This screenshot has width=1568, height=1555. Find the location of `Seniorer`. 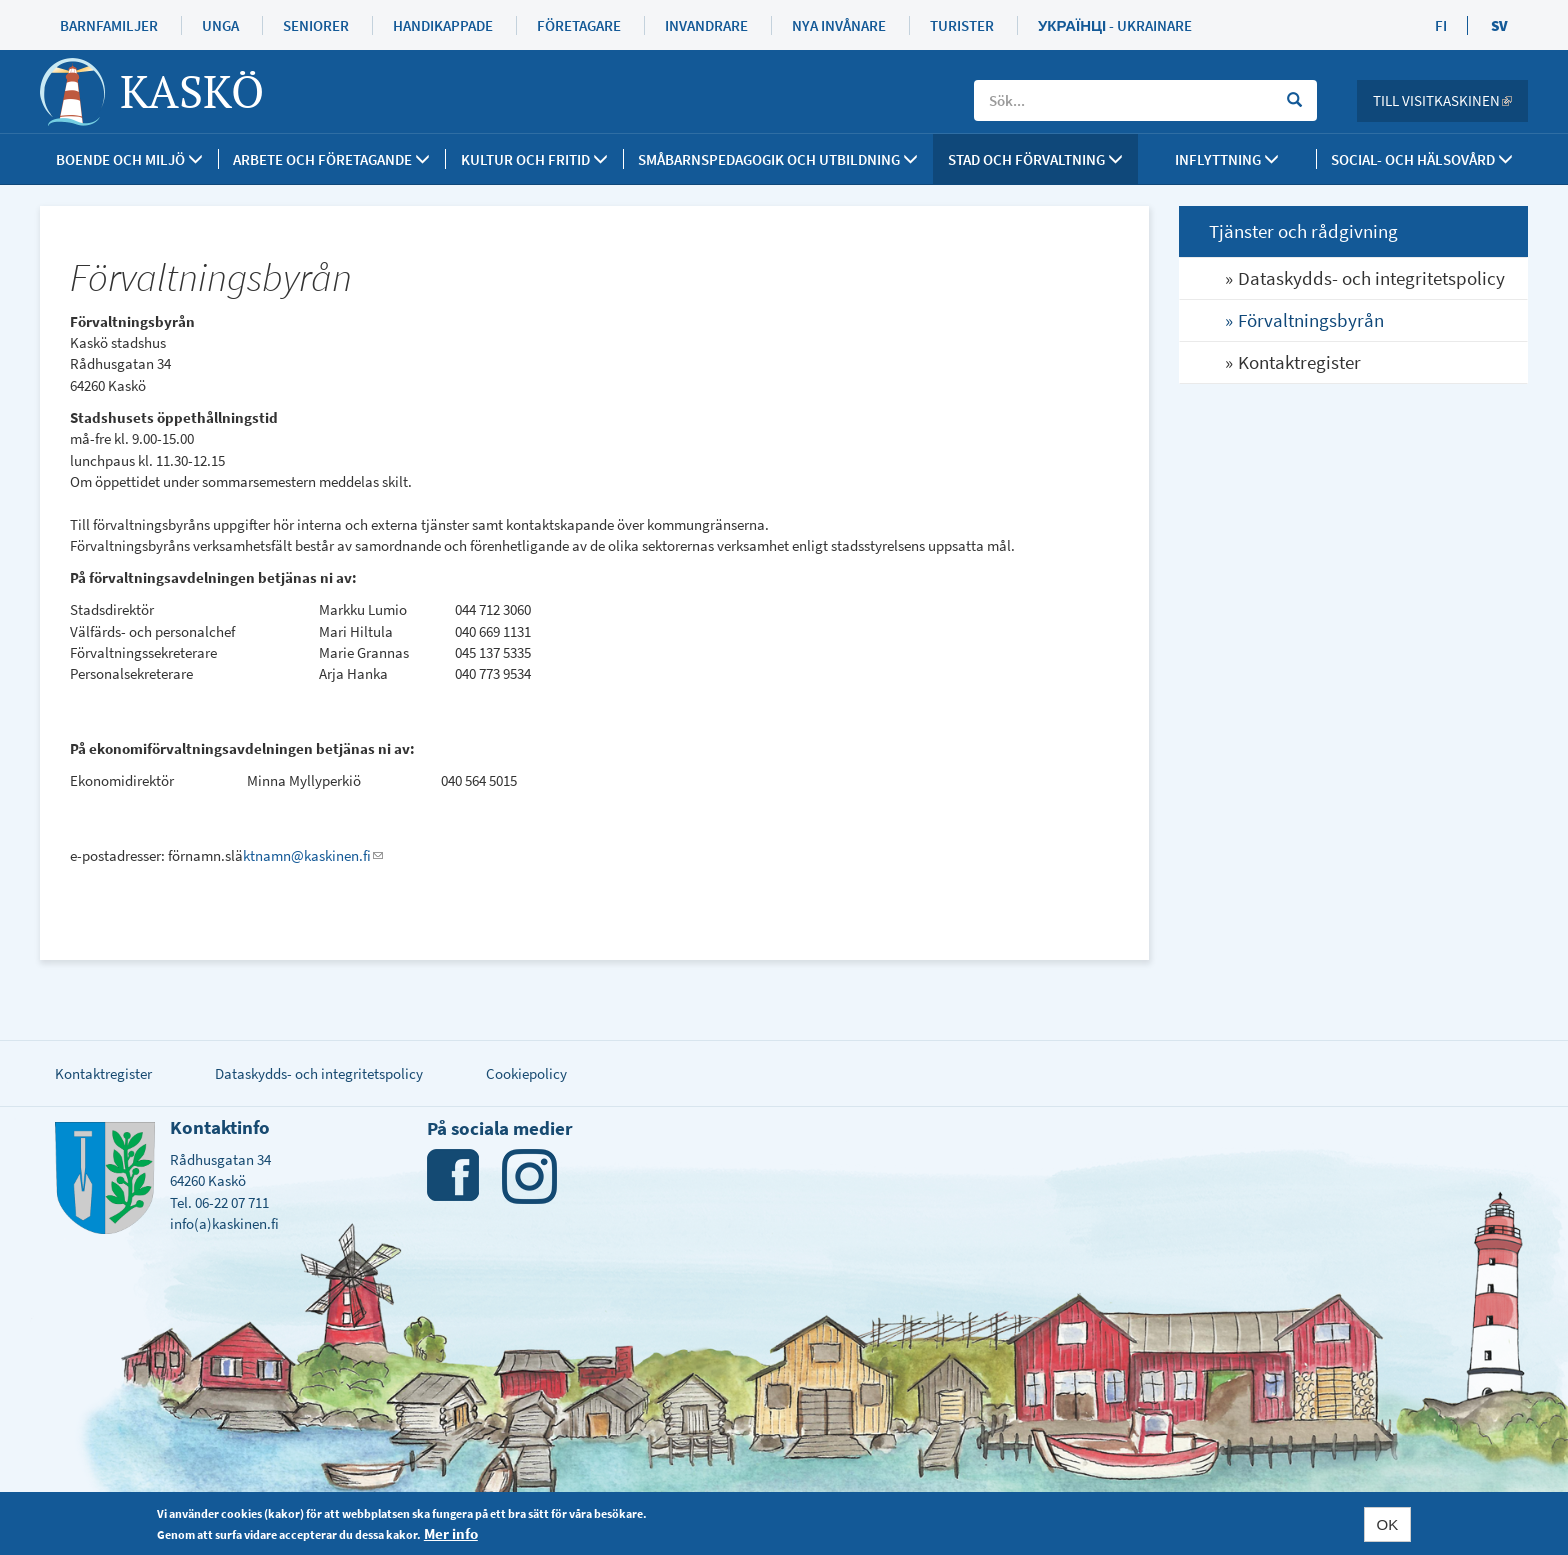

Seniorer is located at coordinates (316, 25).